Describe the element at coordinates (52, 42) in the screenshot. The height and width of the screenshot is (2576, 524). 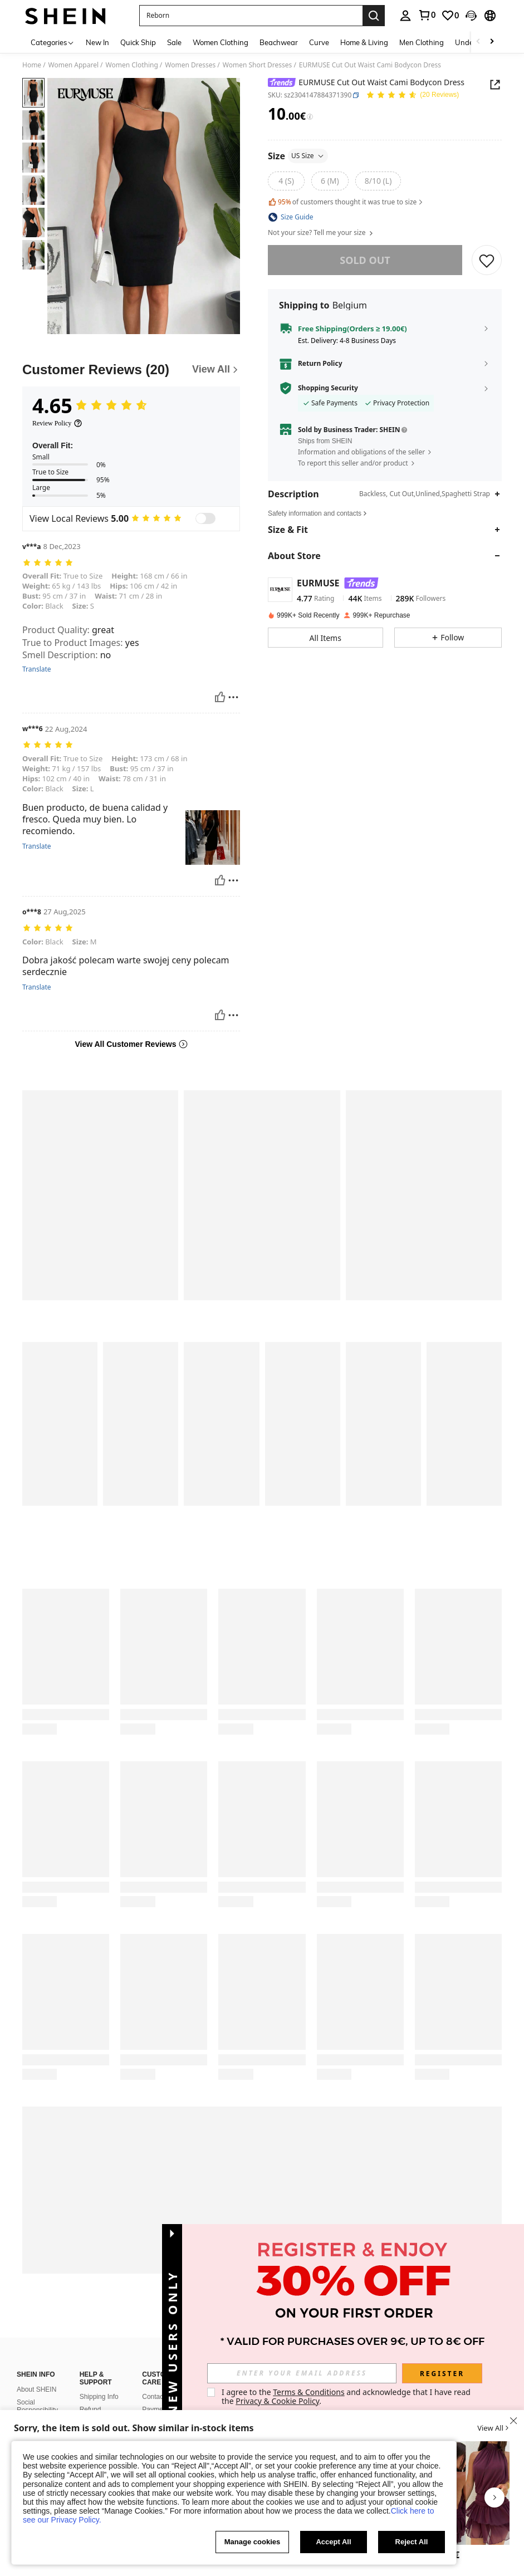
I see `[Categories]` at that location.